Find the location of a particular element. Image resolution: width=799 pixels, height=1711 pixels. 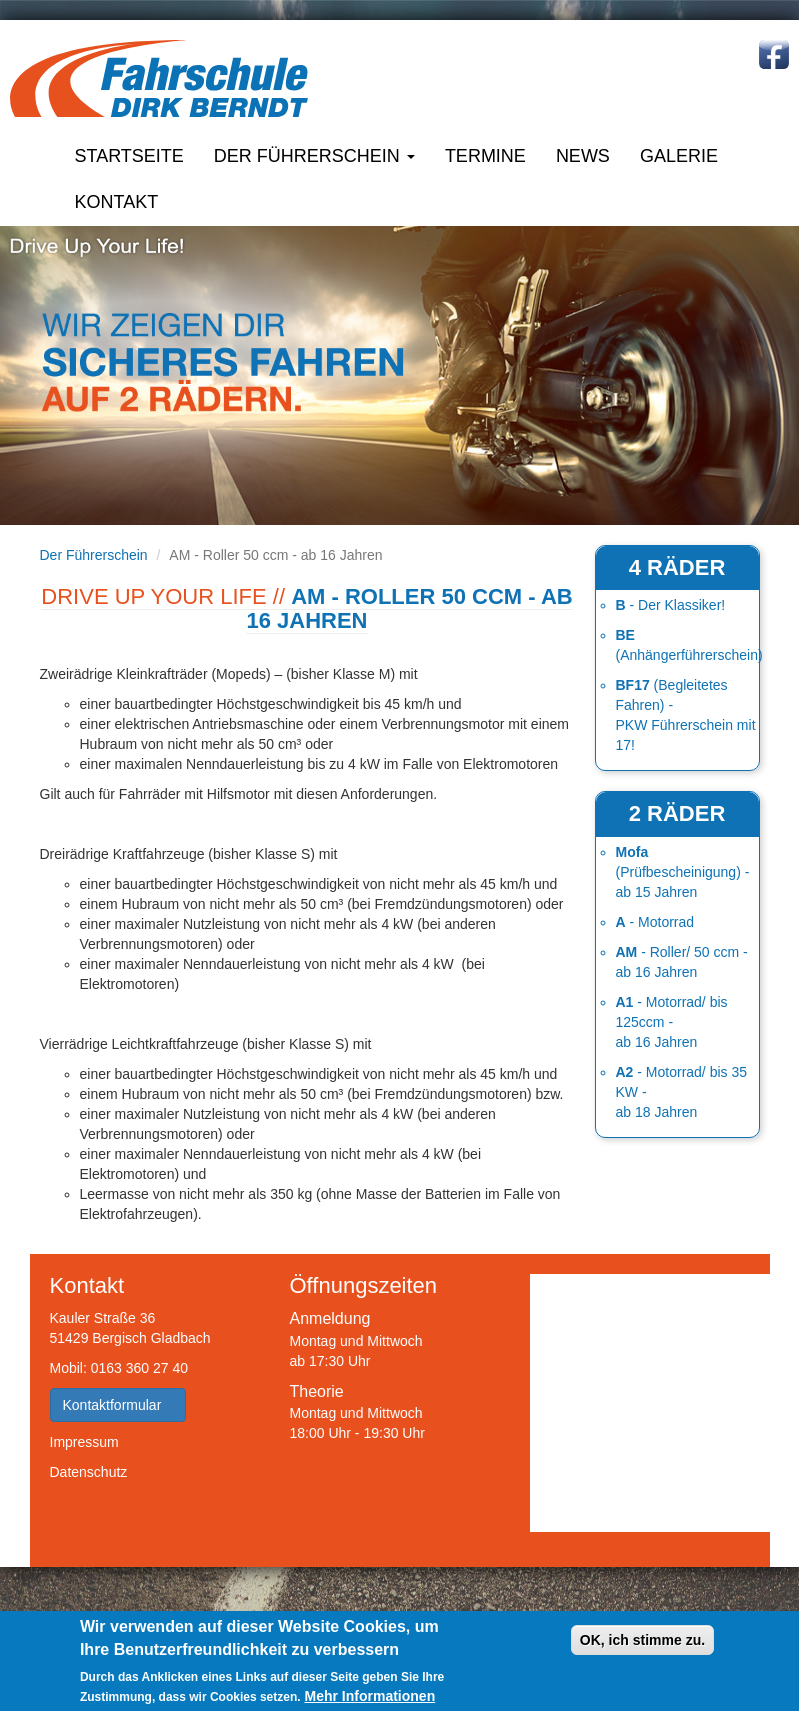

- Motorrad/ bis 125ccm - ab 16 Jahren is located at coordinates (672, 1022).